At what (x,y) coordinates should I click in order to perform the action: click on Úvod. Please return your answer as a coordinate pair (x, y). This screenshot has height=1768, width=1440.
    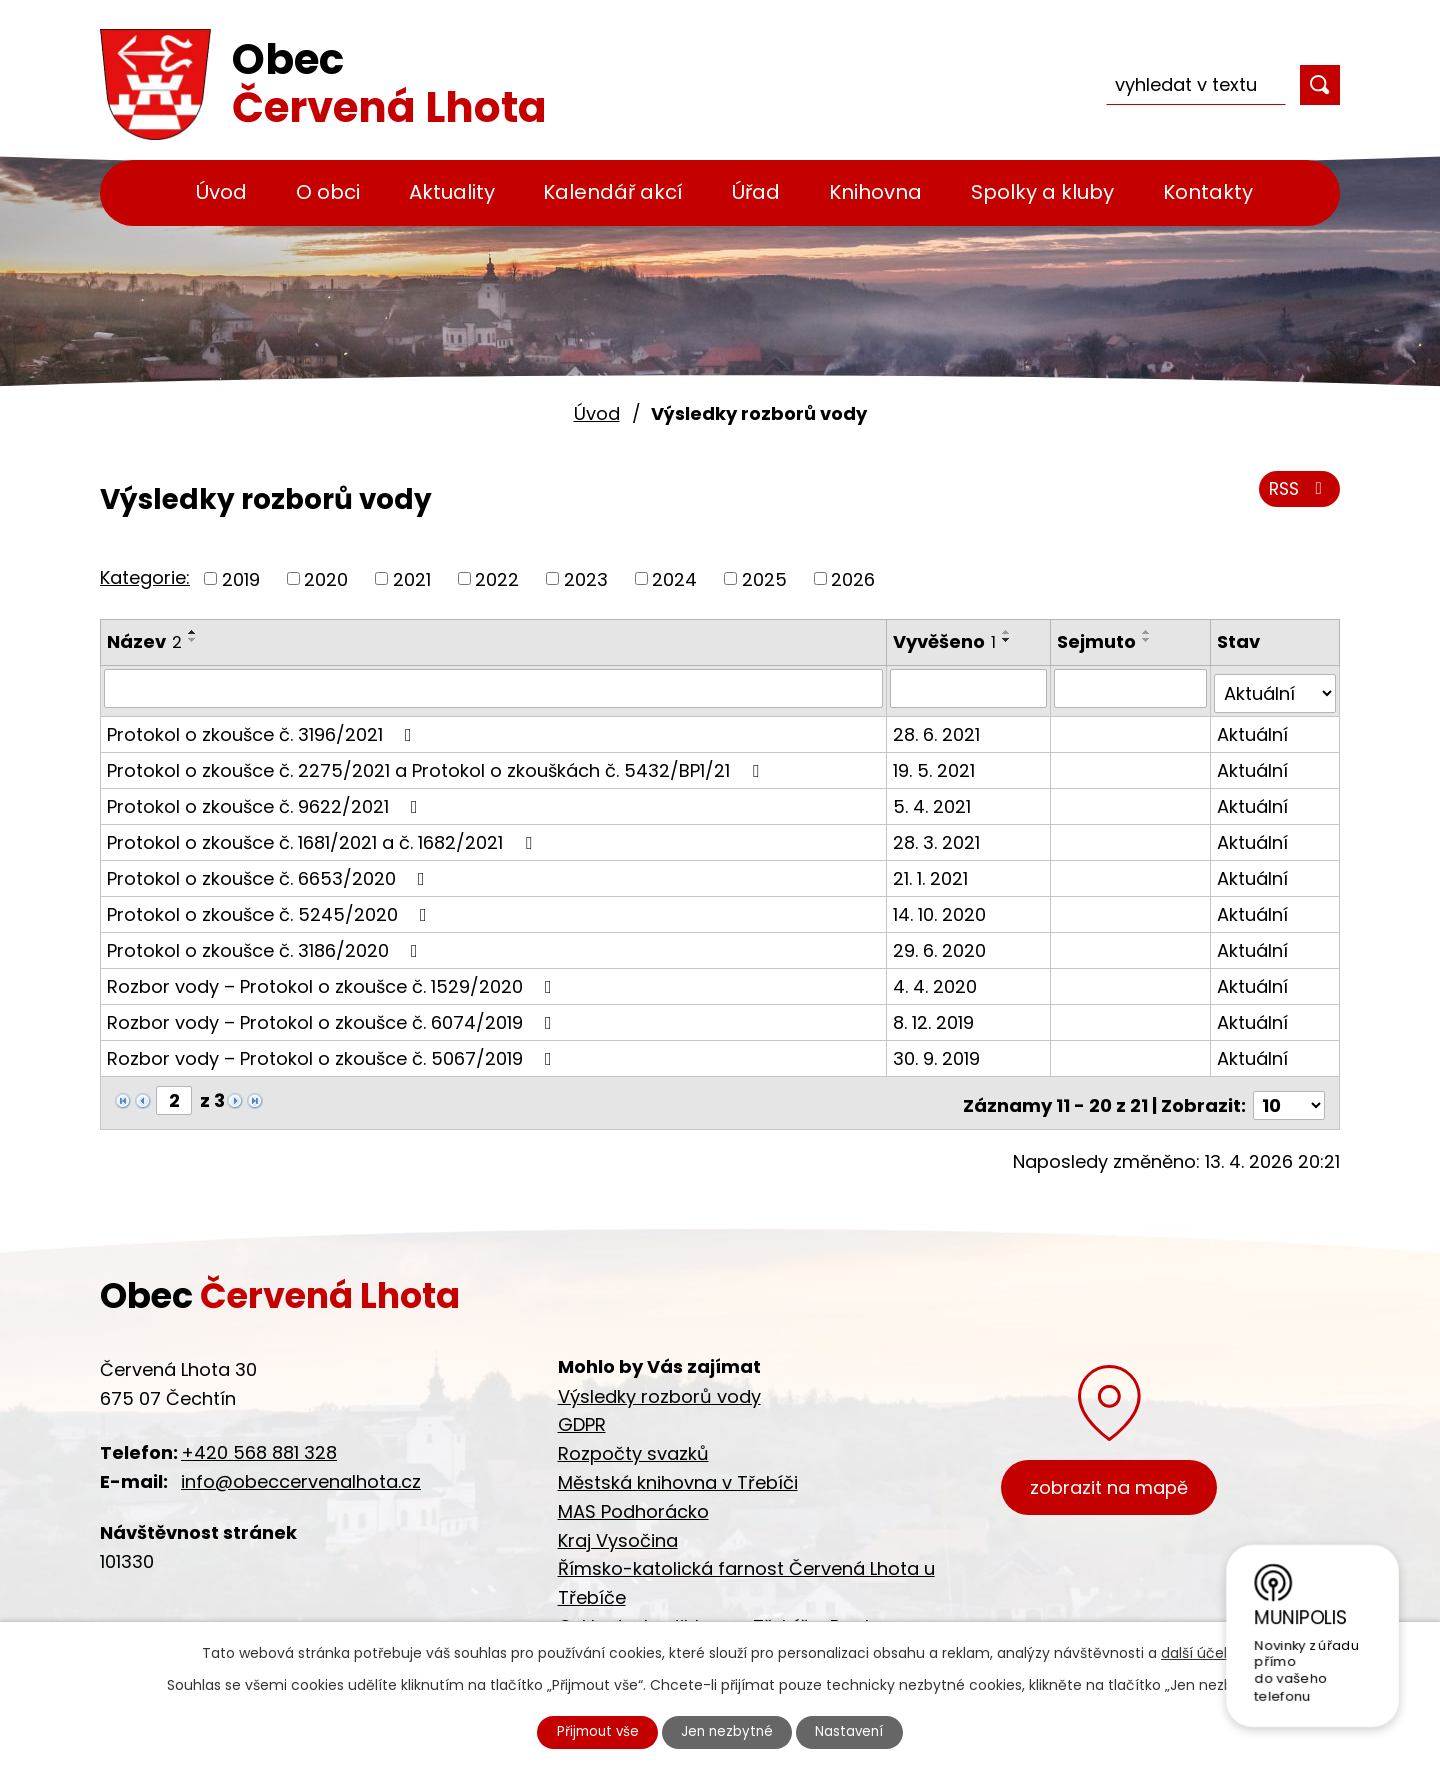
    Looking at the image, I should click on (221, 192).